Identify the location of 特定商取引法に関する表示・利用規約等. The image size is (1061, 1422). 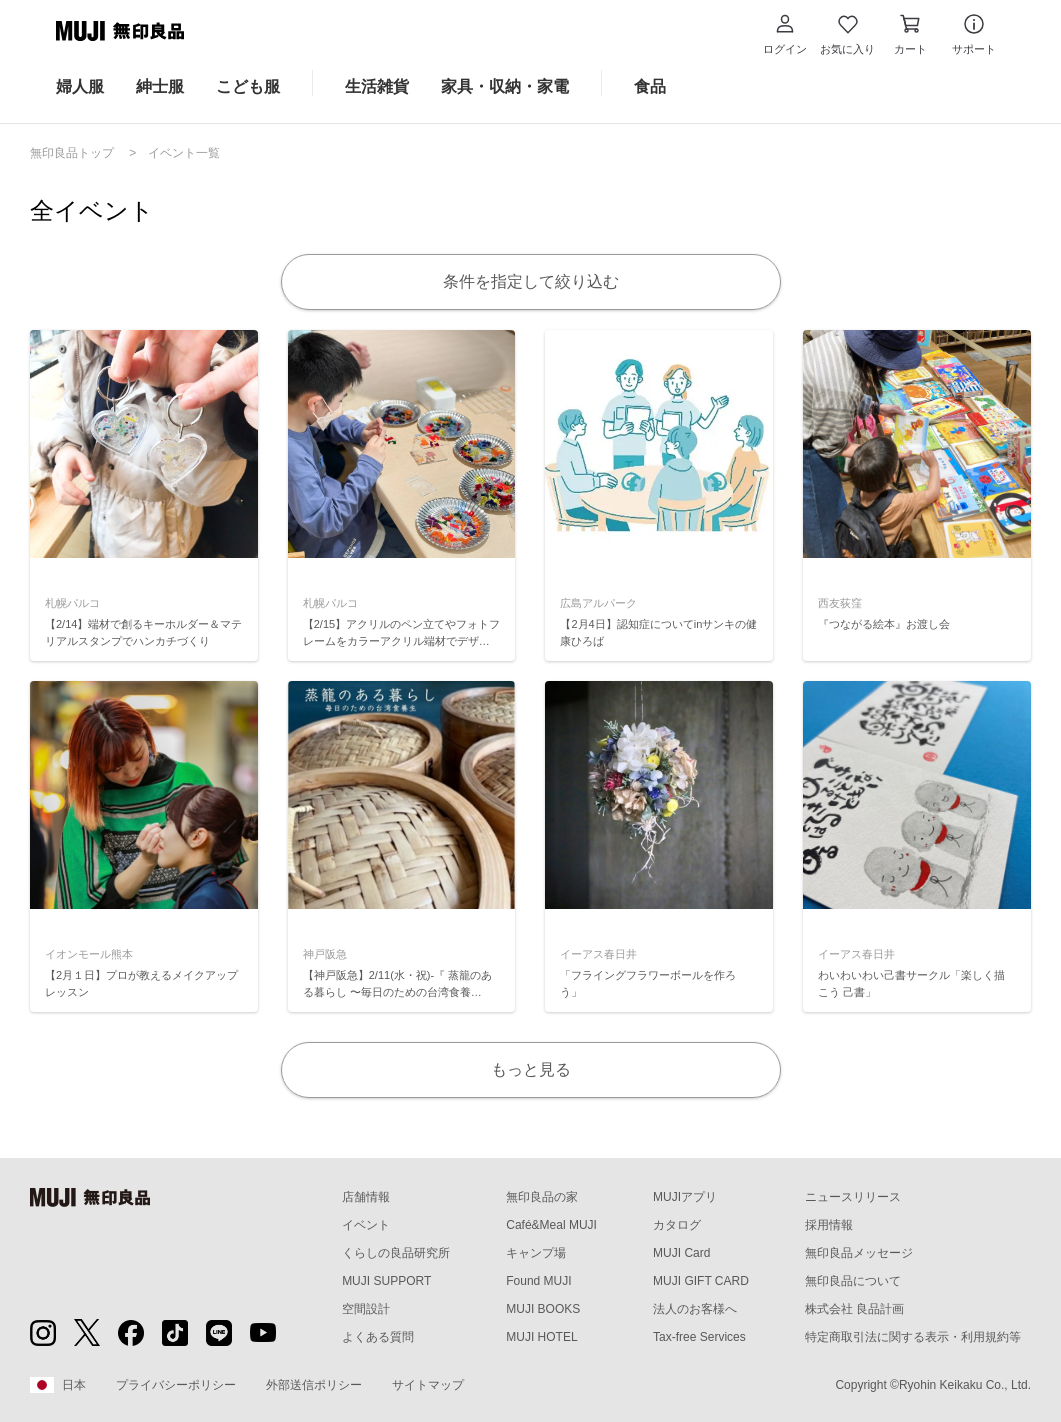
(913, 1337).